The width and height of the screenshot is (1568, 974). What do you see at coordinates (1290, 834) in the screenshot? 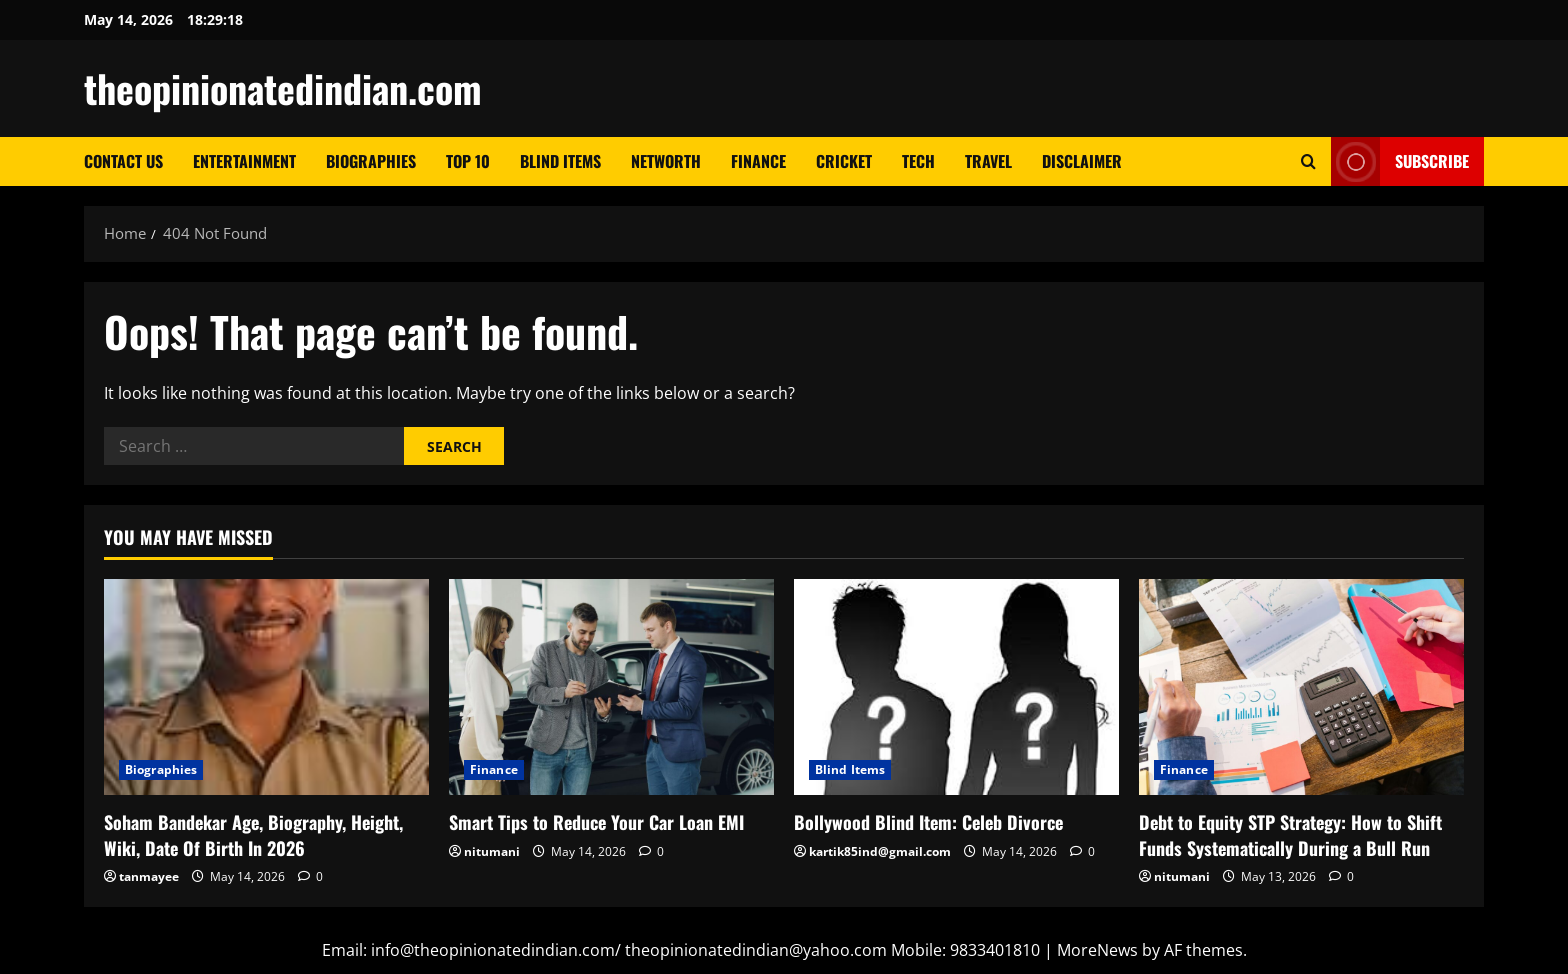
I see `Debt to Equity STP Strategy: How to Shift Funds Systematically During a Bull Run` at bounding box center [1290, 834].